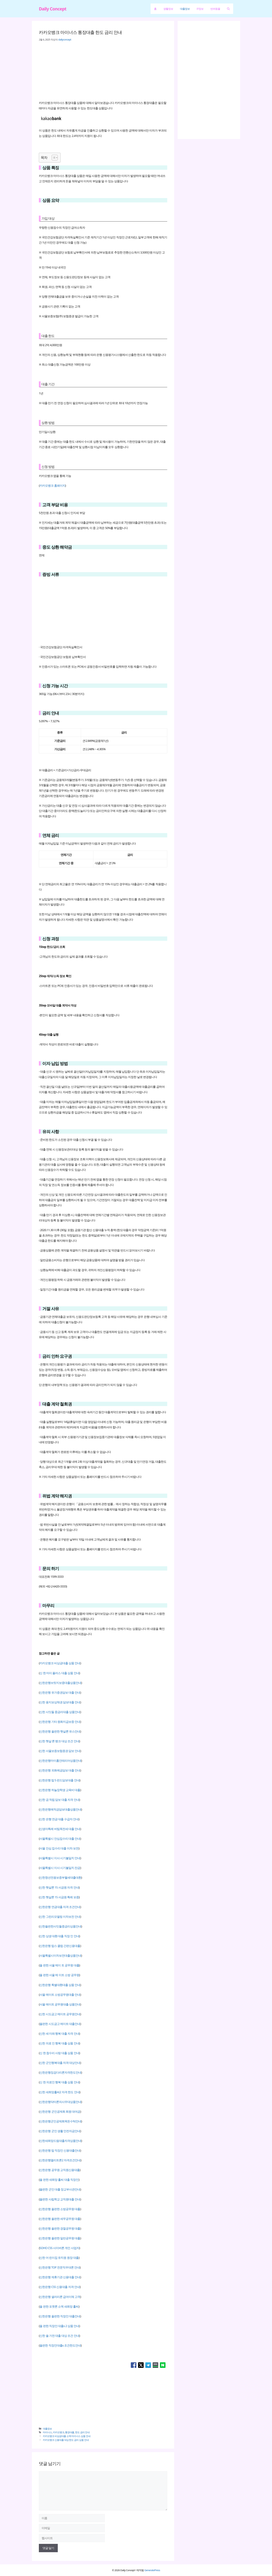 This screenshot has height=2576, width=272. Describe the element at coordinates (59, 2336) in the screenshot. I see `신한 쏠 가전 대출 대상 조건 안내` at that location.